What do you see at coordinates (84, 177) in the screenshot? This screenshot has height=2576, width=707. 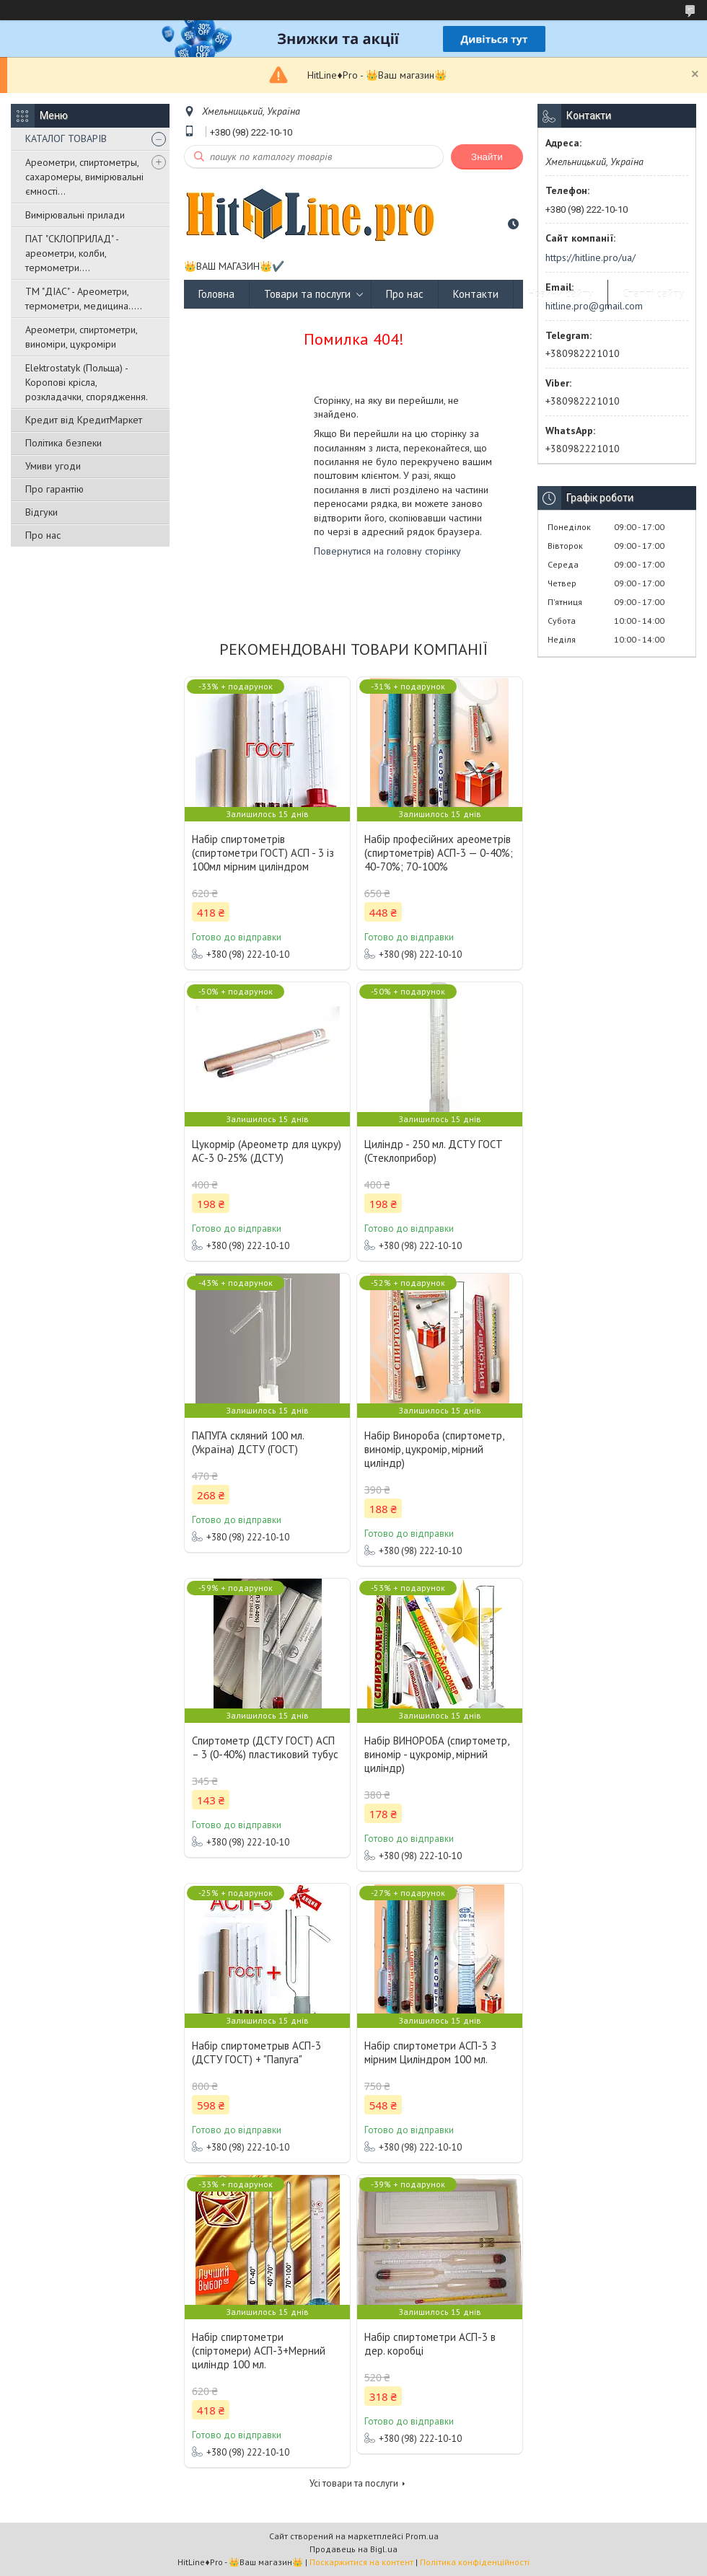 I see `Ареометри, спиртометры, сахаромеры, вимірювальні ємності...` at bounding box center [84, 177].